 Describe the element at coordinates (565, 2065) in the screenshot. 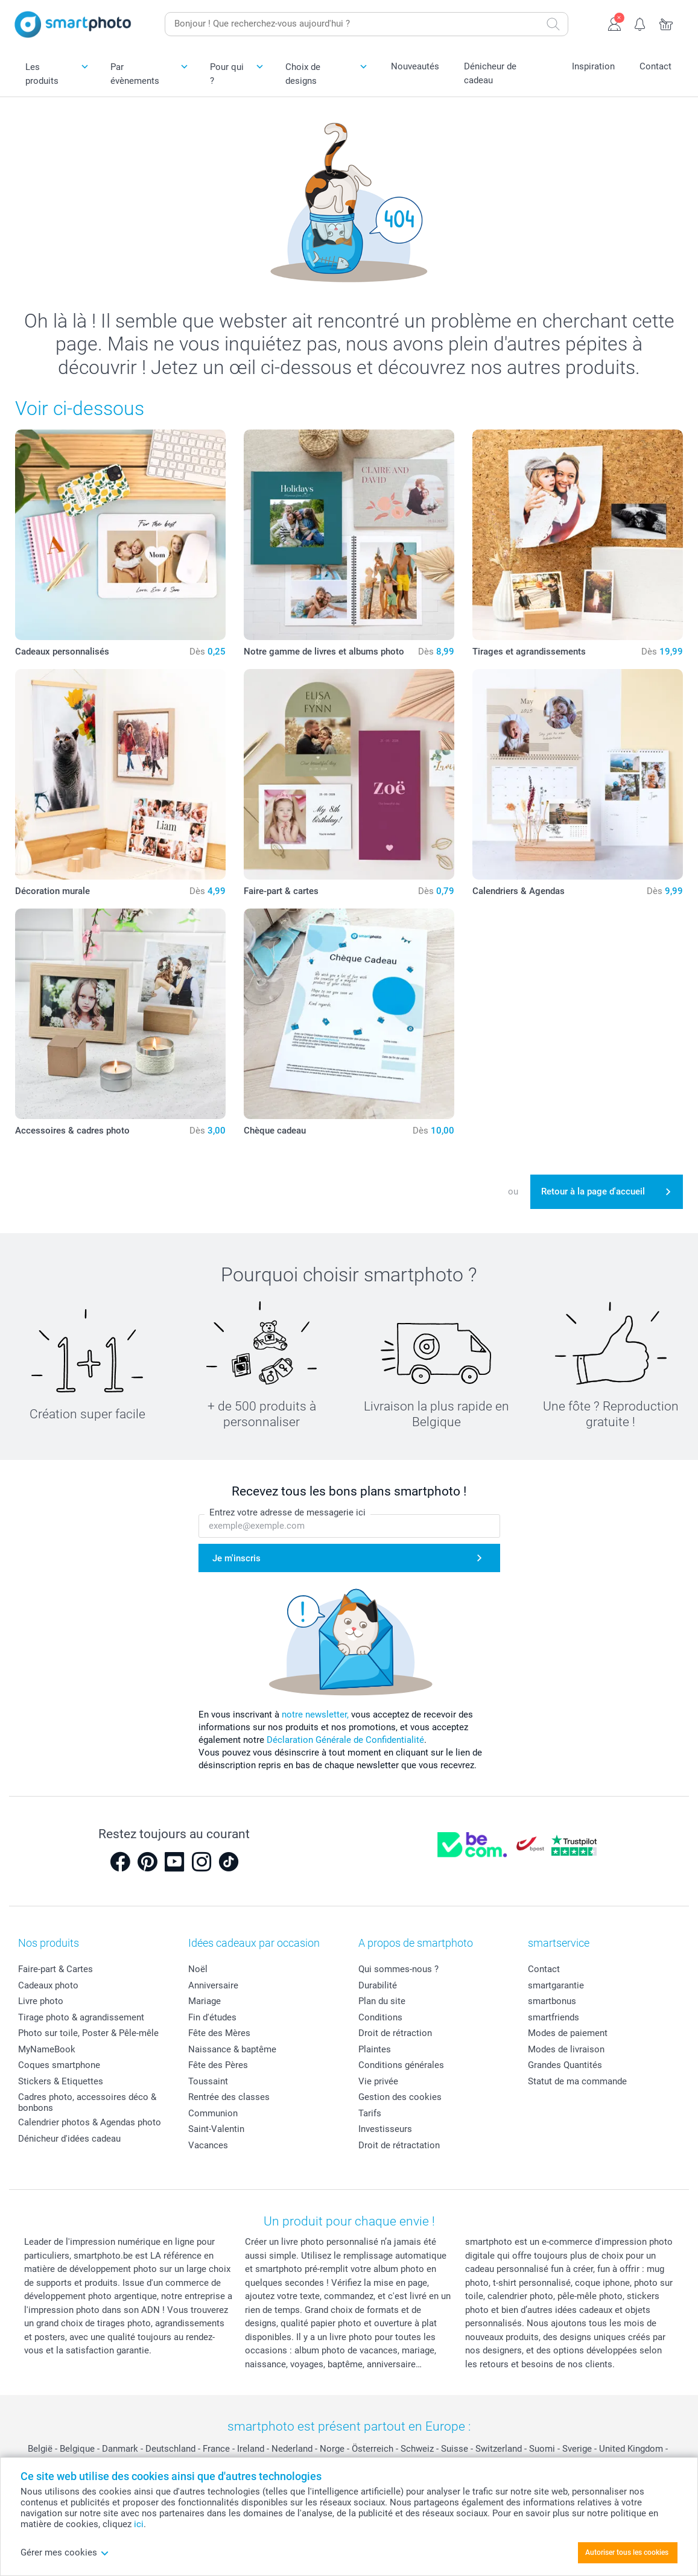

I see `Grandes Quantités` at that location.